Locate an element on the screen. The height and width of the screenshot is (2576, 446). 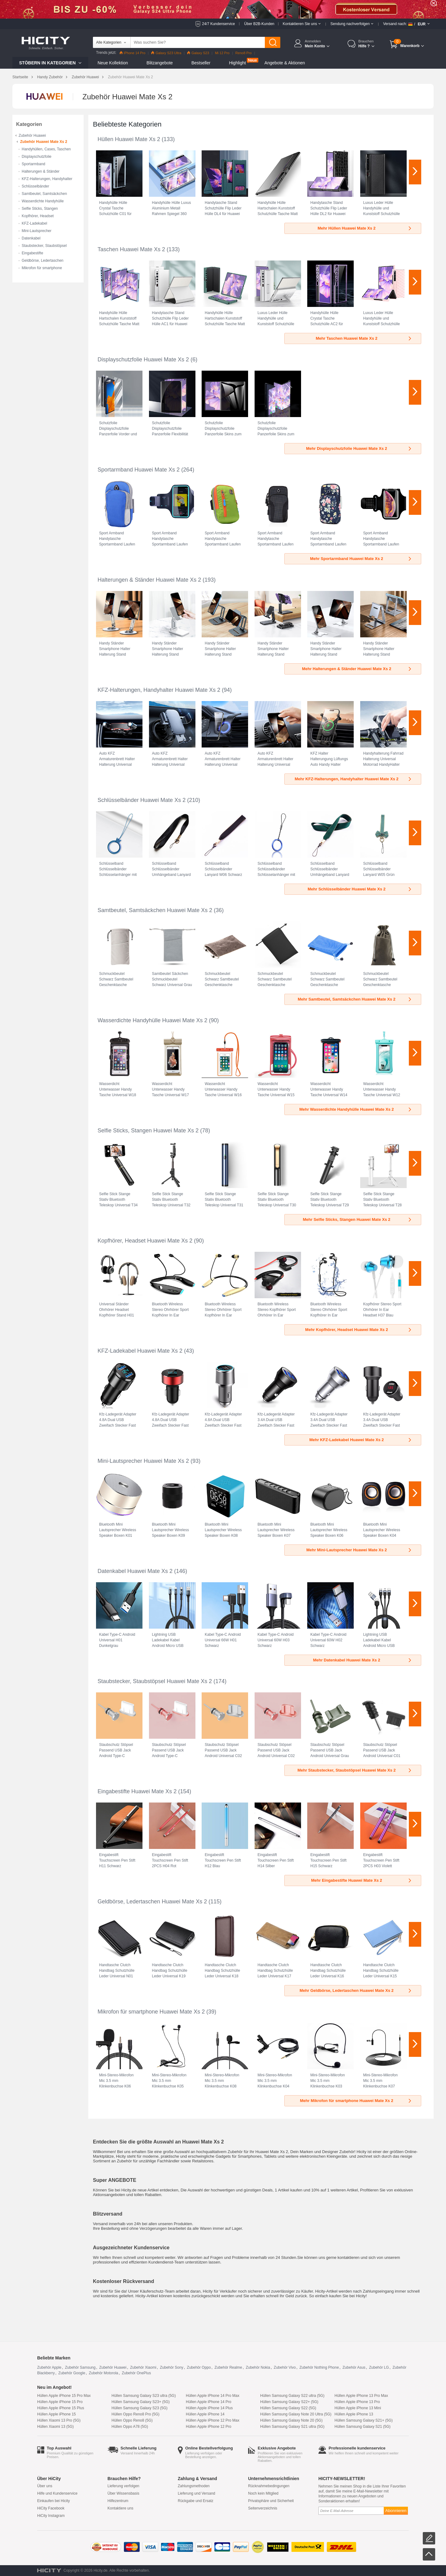
Hüllen Samsung Galaxy S22 (5G) is located at coordinates (288, 2408).